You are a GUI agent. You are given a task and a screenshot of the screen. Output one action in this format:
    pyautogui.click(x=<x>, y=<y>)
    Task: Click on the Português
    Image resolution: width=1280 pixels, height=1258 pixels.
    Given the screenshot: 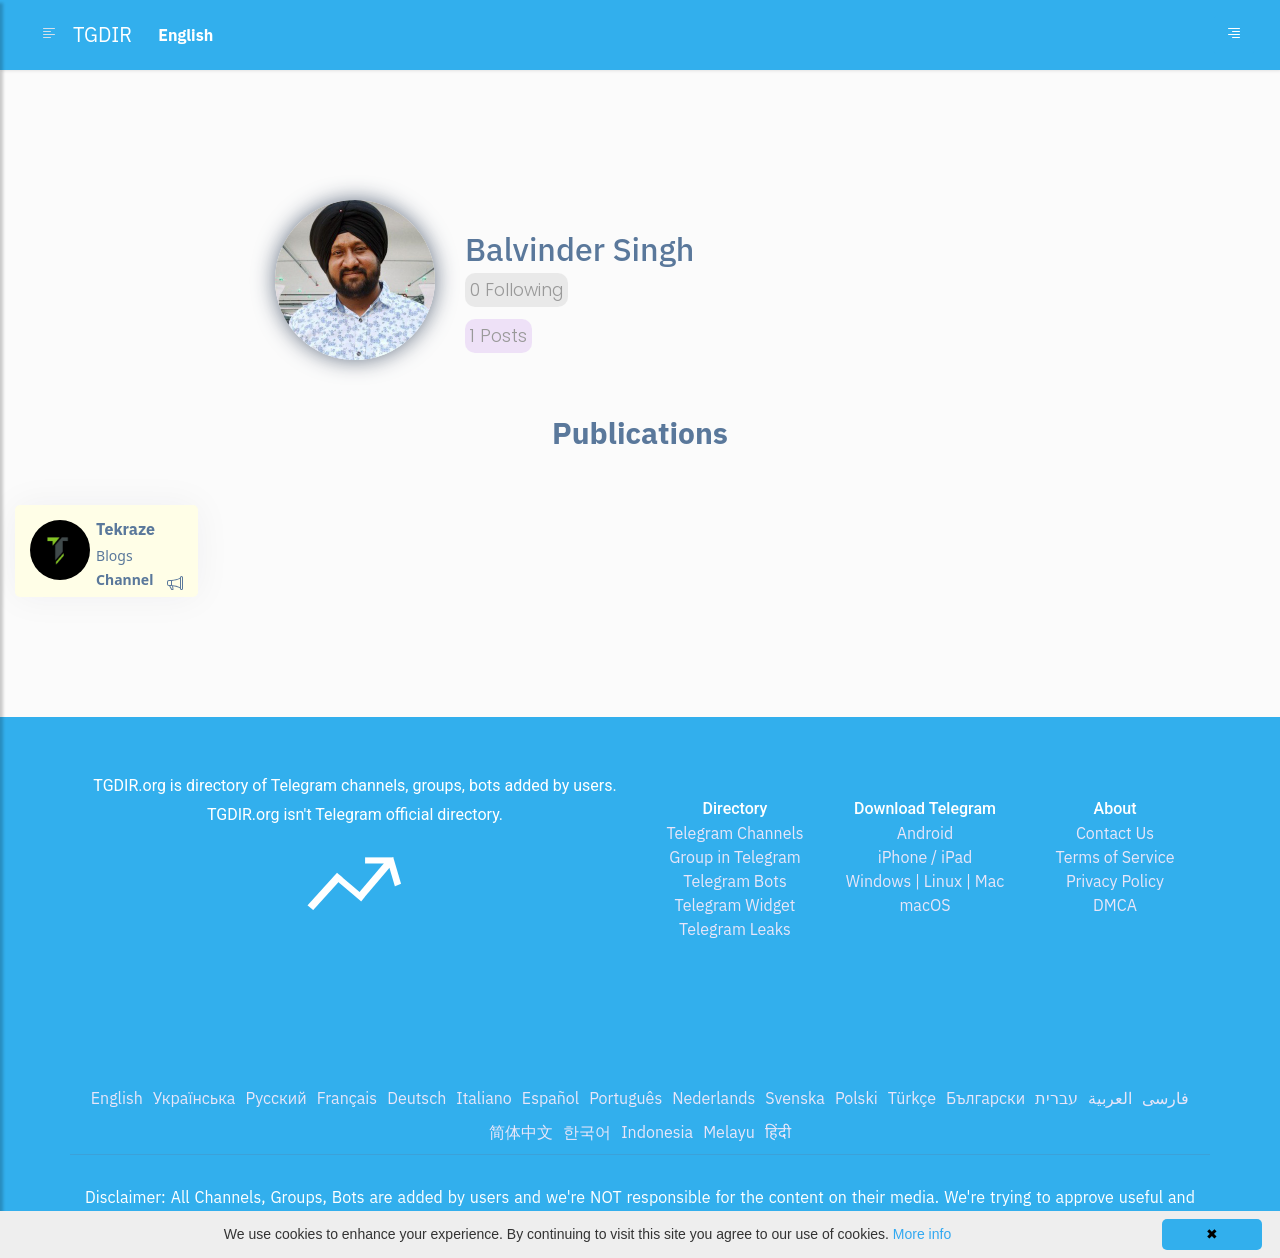 What is the action you would take?
    pyautogui.click(x=625, y=1098)
    